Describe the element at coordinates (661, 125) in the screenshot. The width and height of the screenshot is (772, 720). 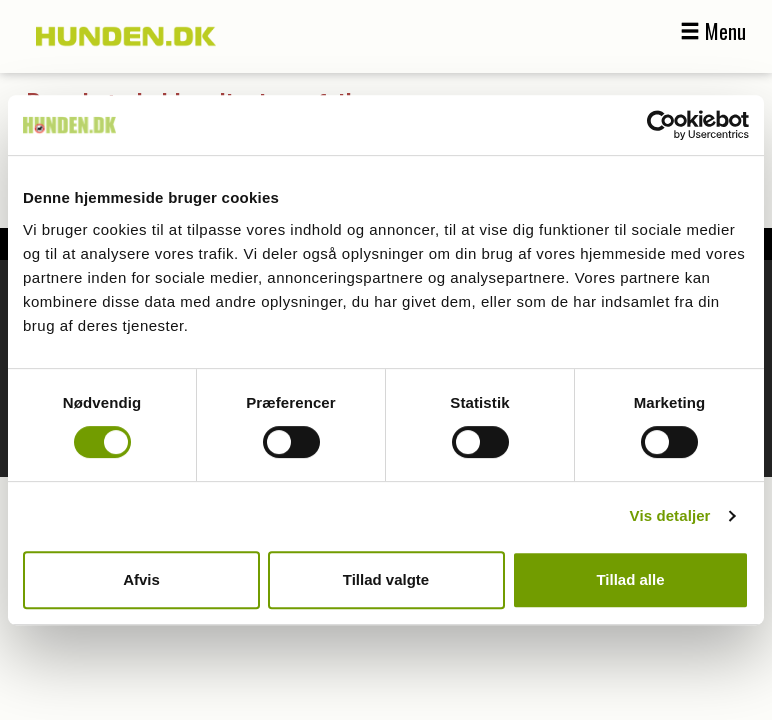
I see `[Cookiebot af Usercentrics - åbner i et nyt vindue]` at that location.